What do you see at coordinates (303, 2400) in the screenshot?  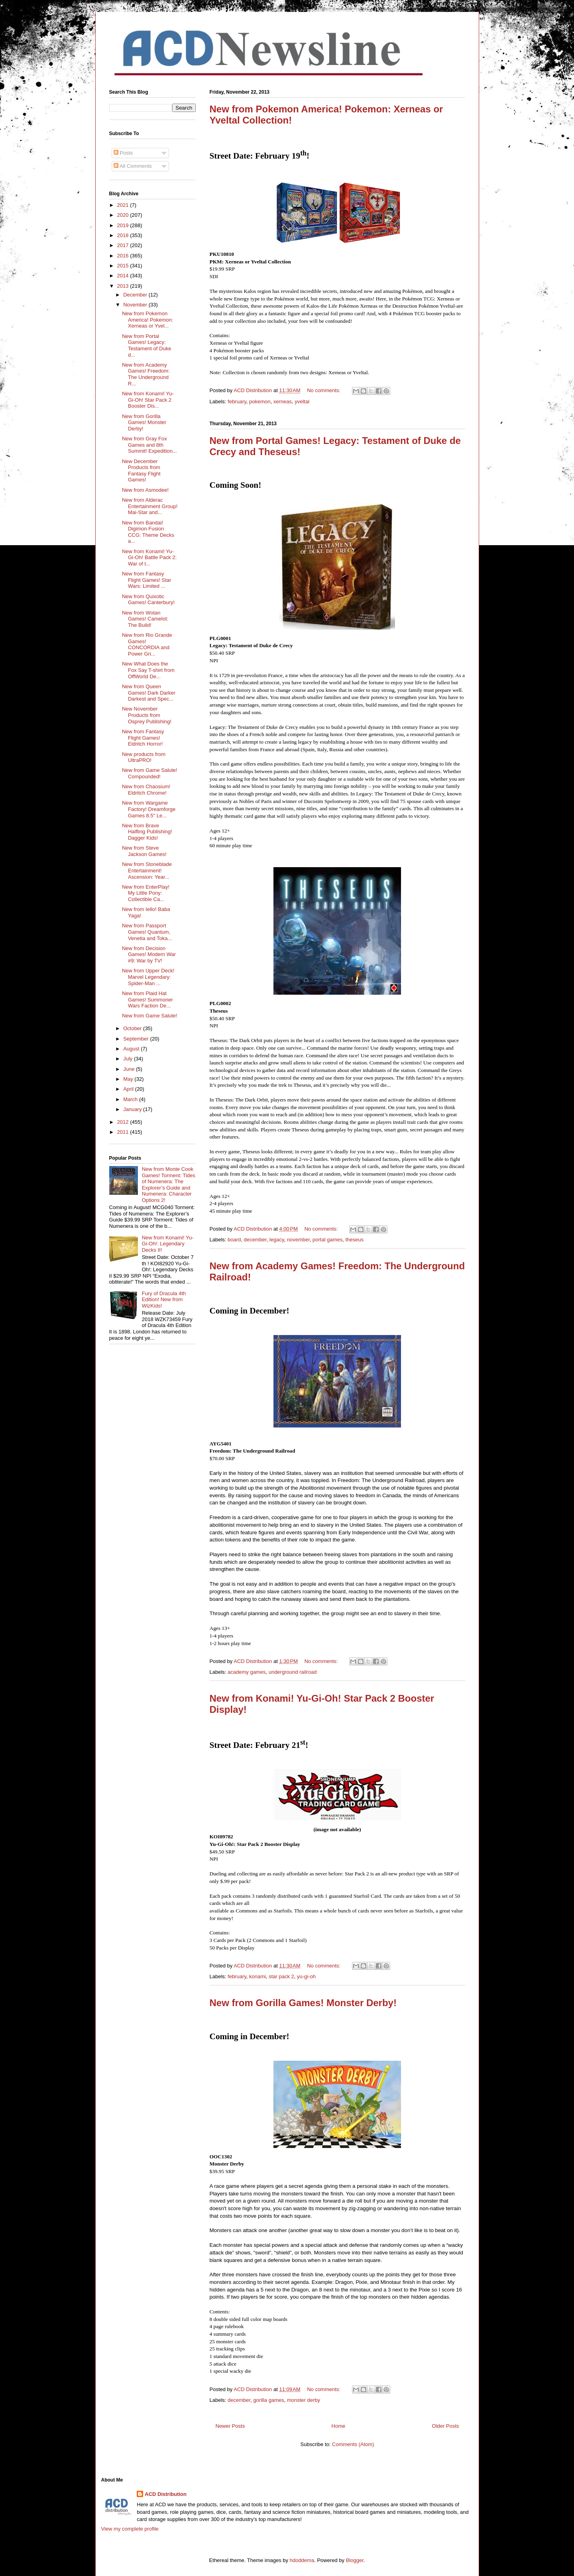 I see `monster derby` at bounding box center [303, 2400].